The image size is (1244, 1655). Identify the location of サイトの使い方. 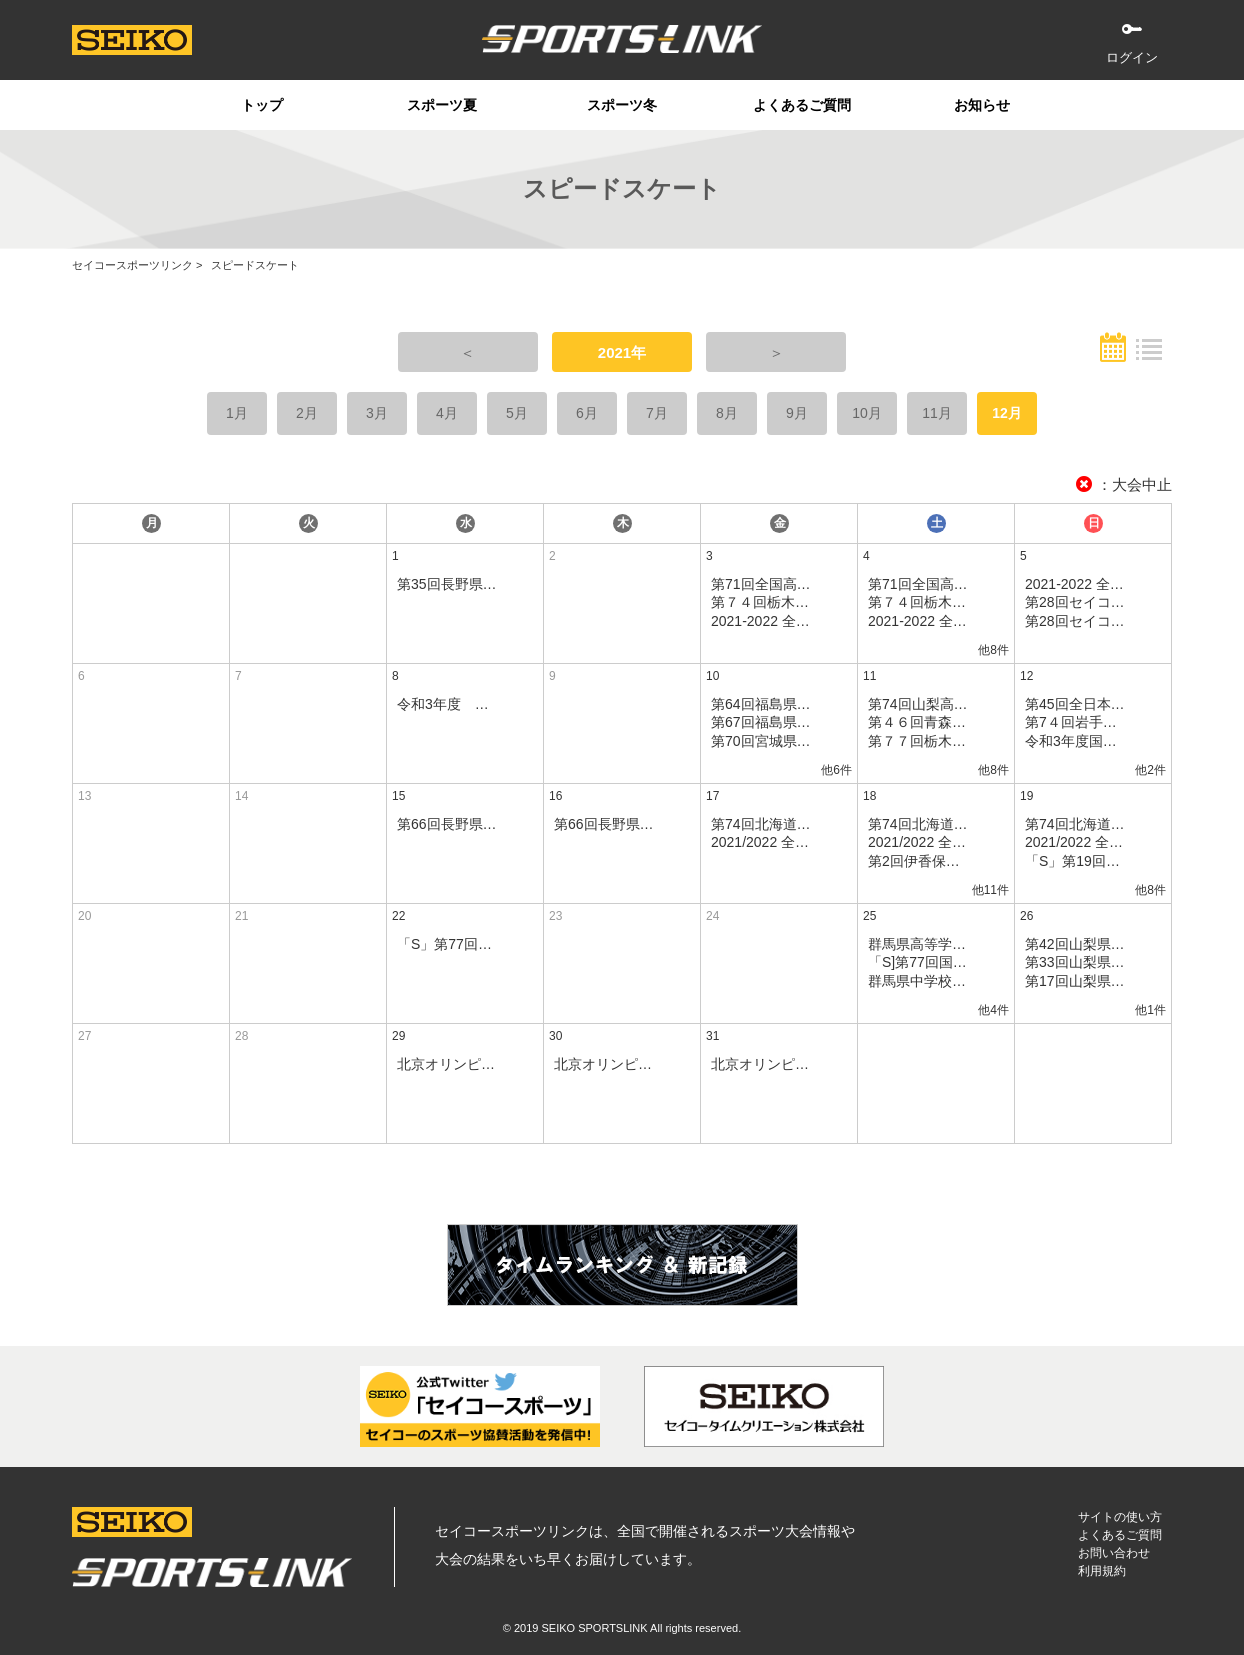
(1120, 1517).